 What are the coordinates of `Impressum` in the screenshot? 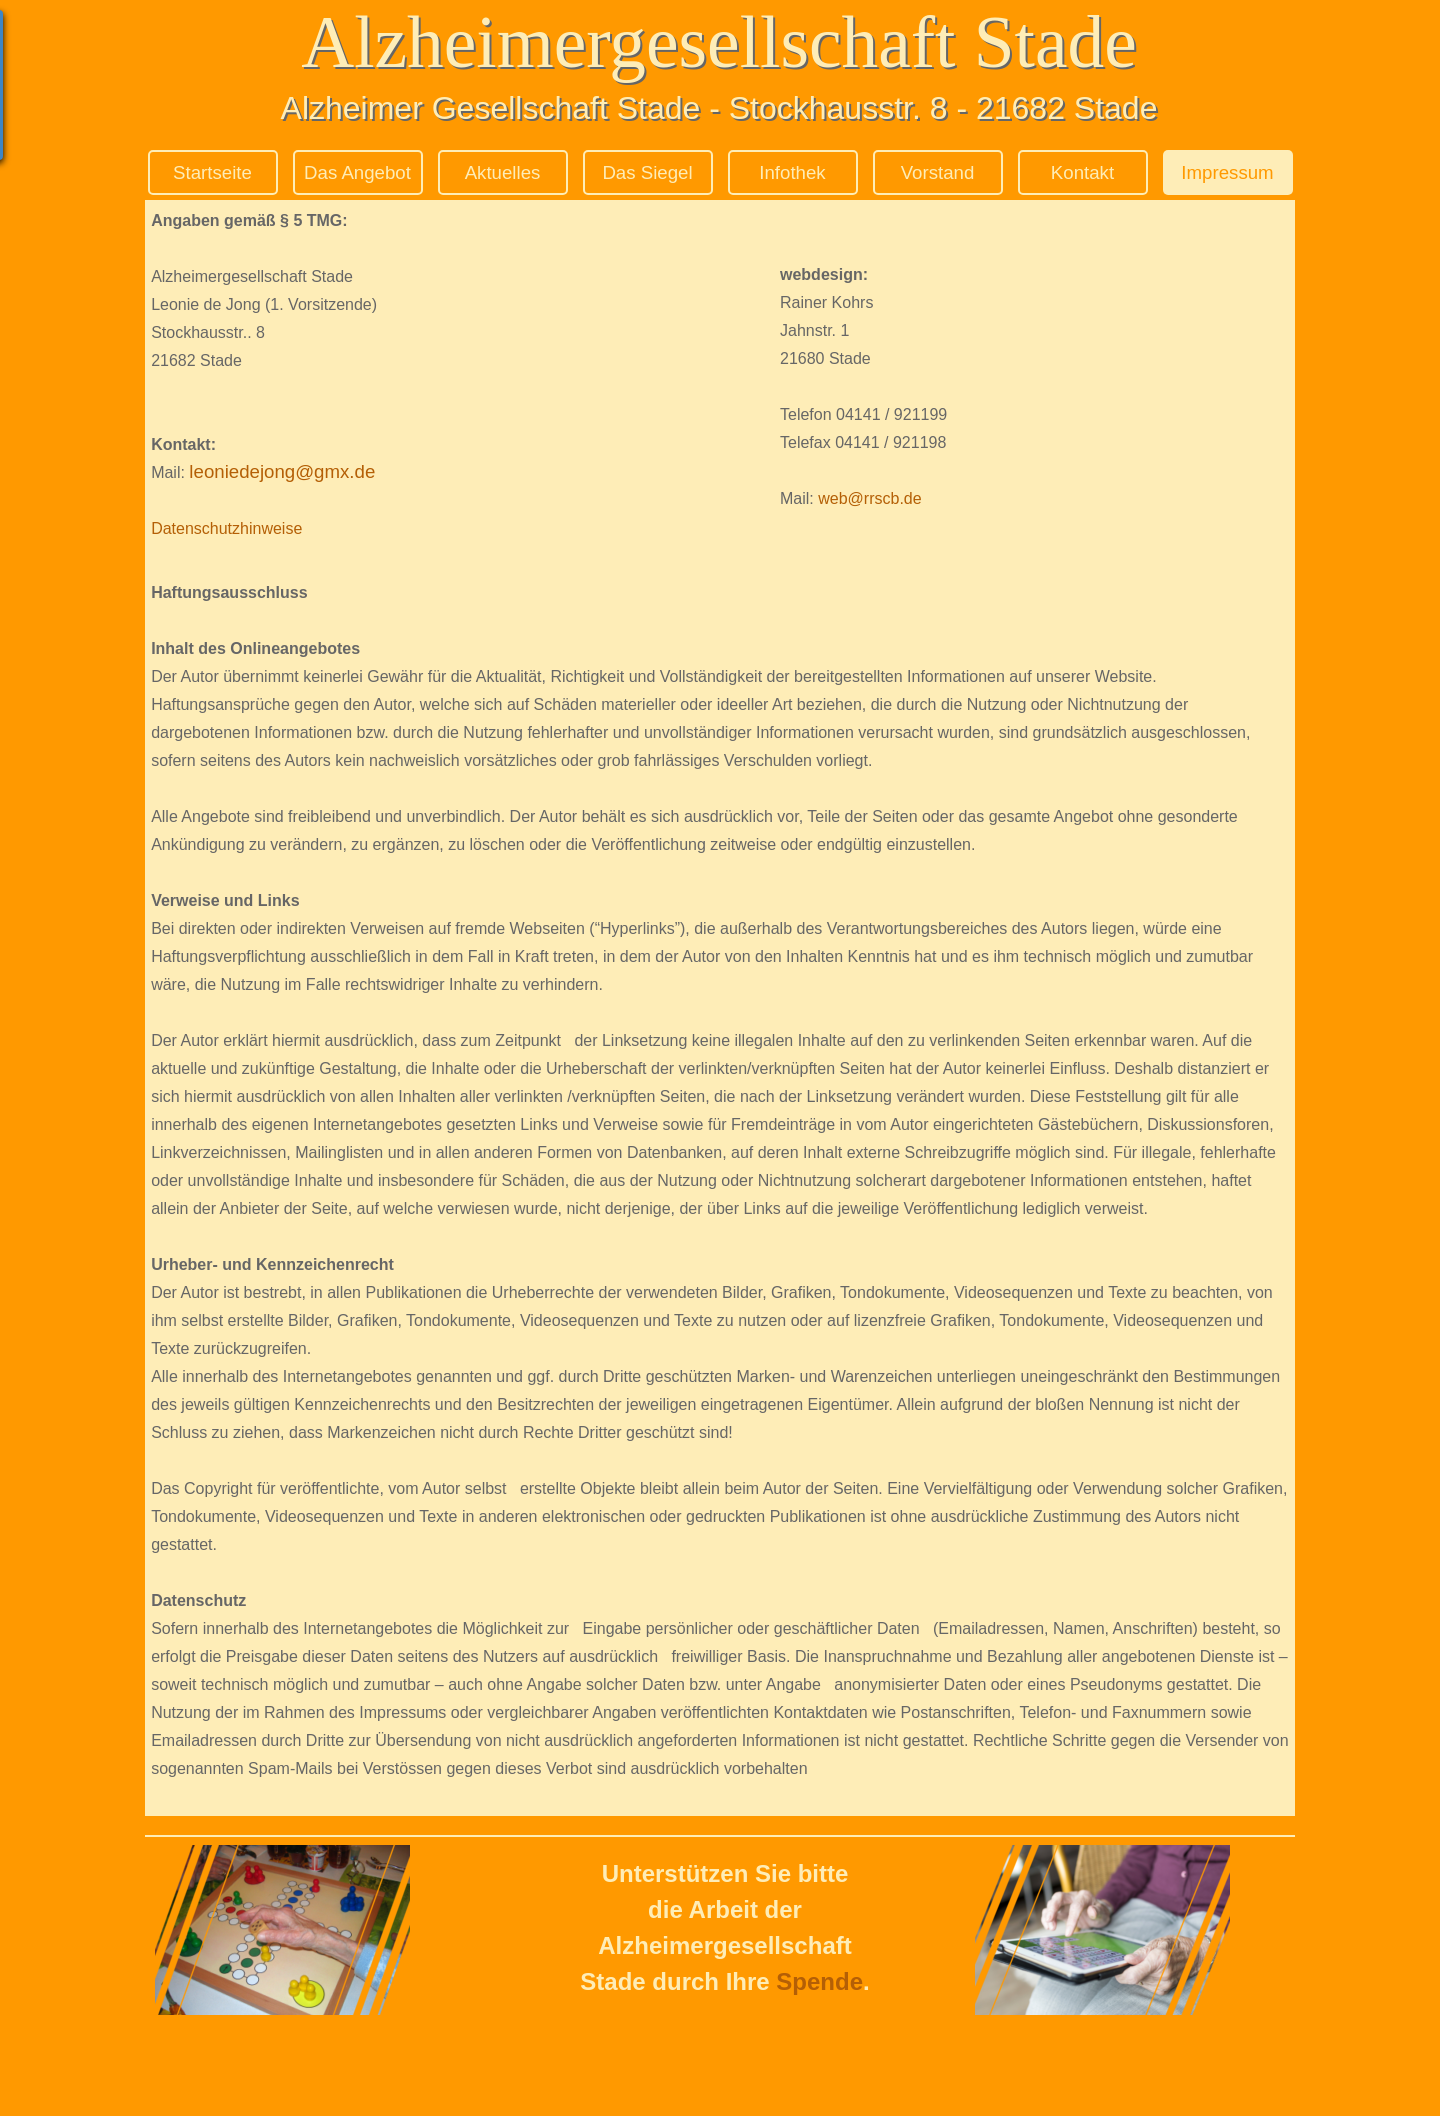 It's located at (1227, 172).